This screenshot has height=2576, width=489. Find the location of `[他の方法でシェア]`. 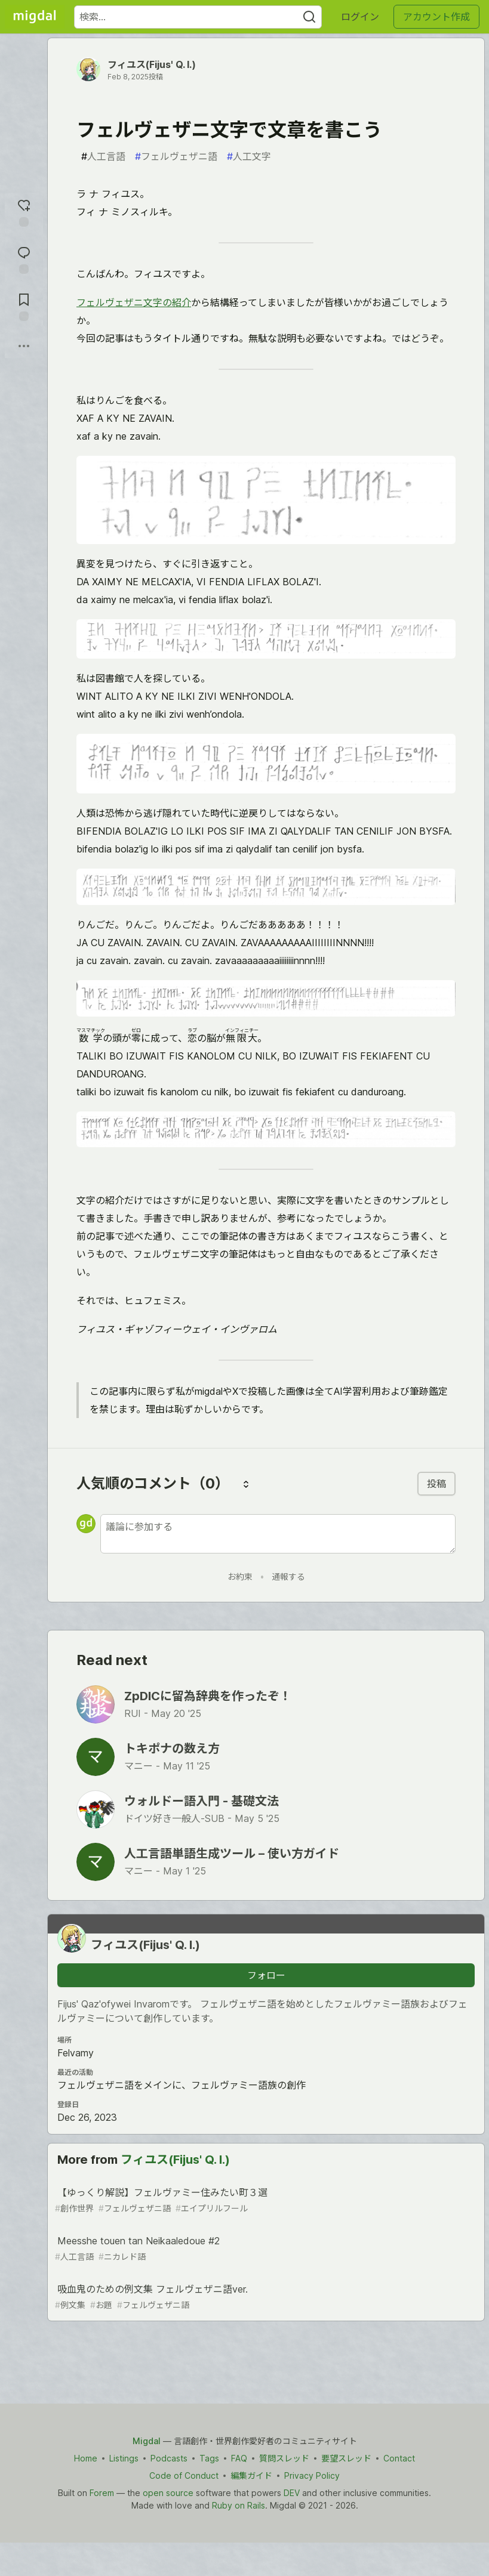

[他の方法でシェア] is located at coordinates (24, 346).